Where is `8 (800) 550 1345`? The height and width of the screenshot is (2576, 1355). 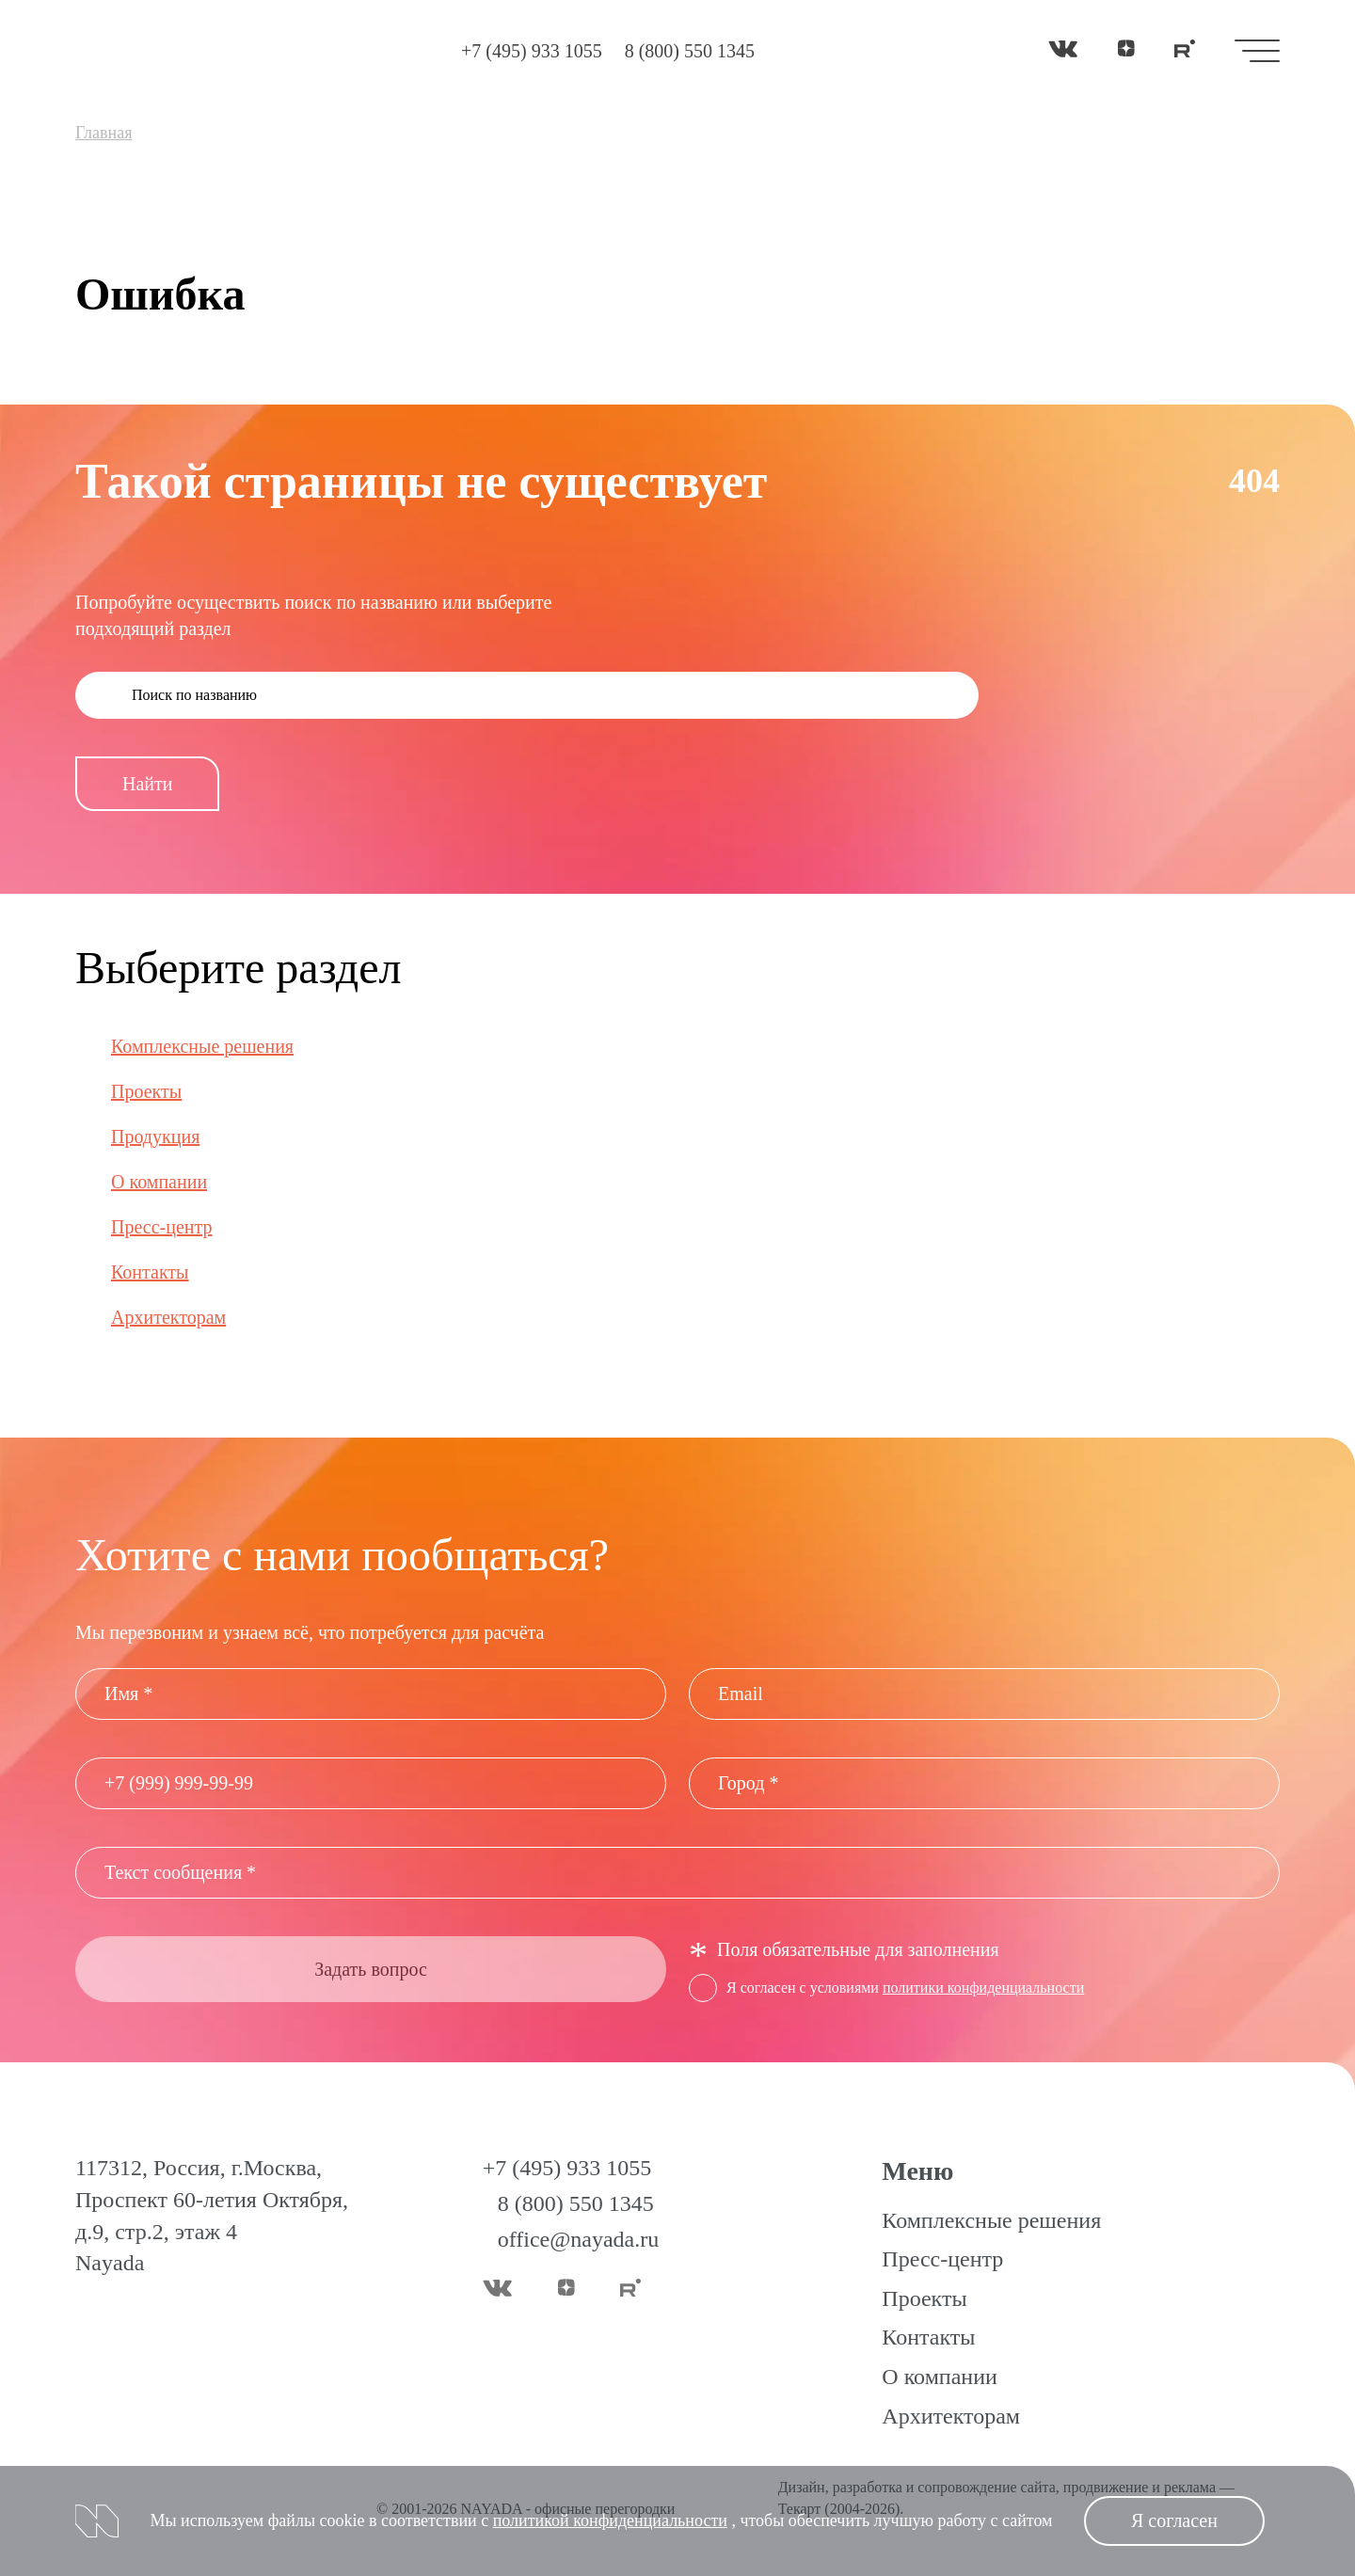 8 (800) 550 1345 is located at coordinates (690, 50).